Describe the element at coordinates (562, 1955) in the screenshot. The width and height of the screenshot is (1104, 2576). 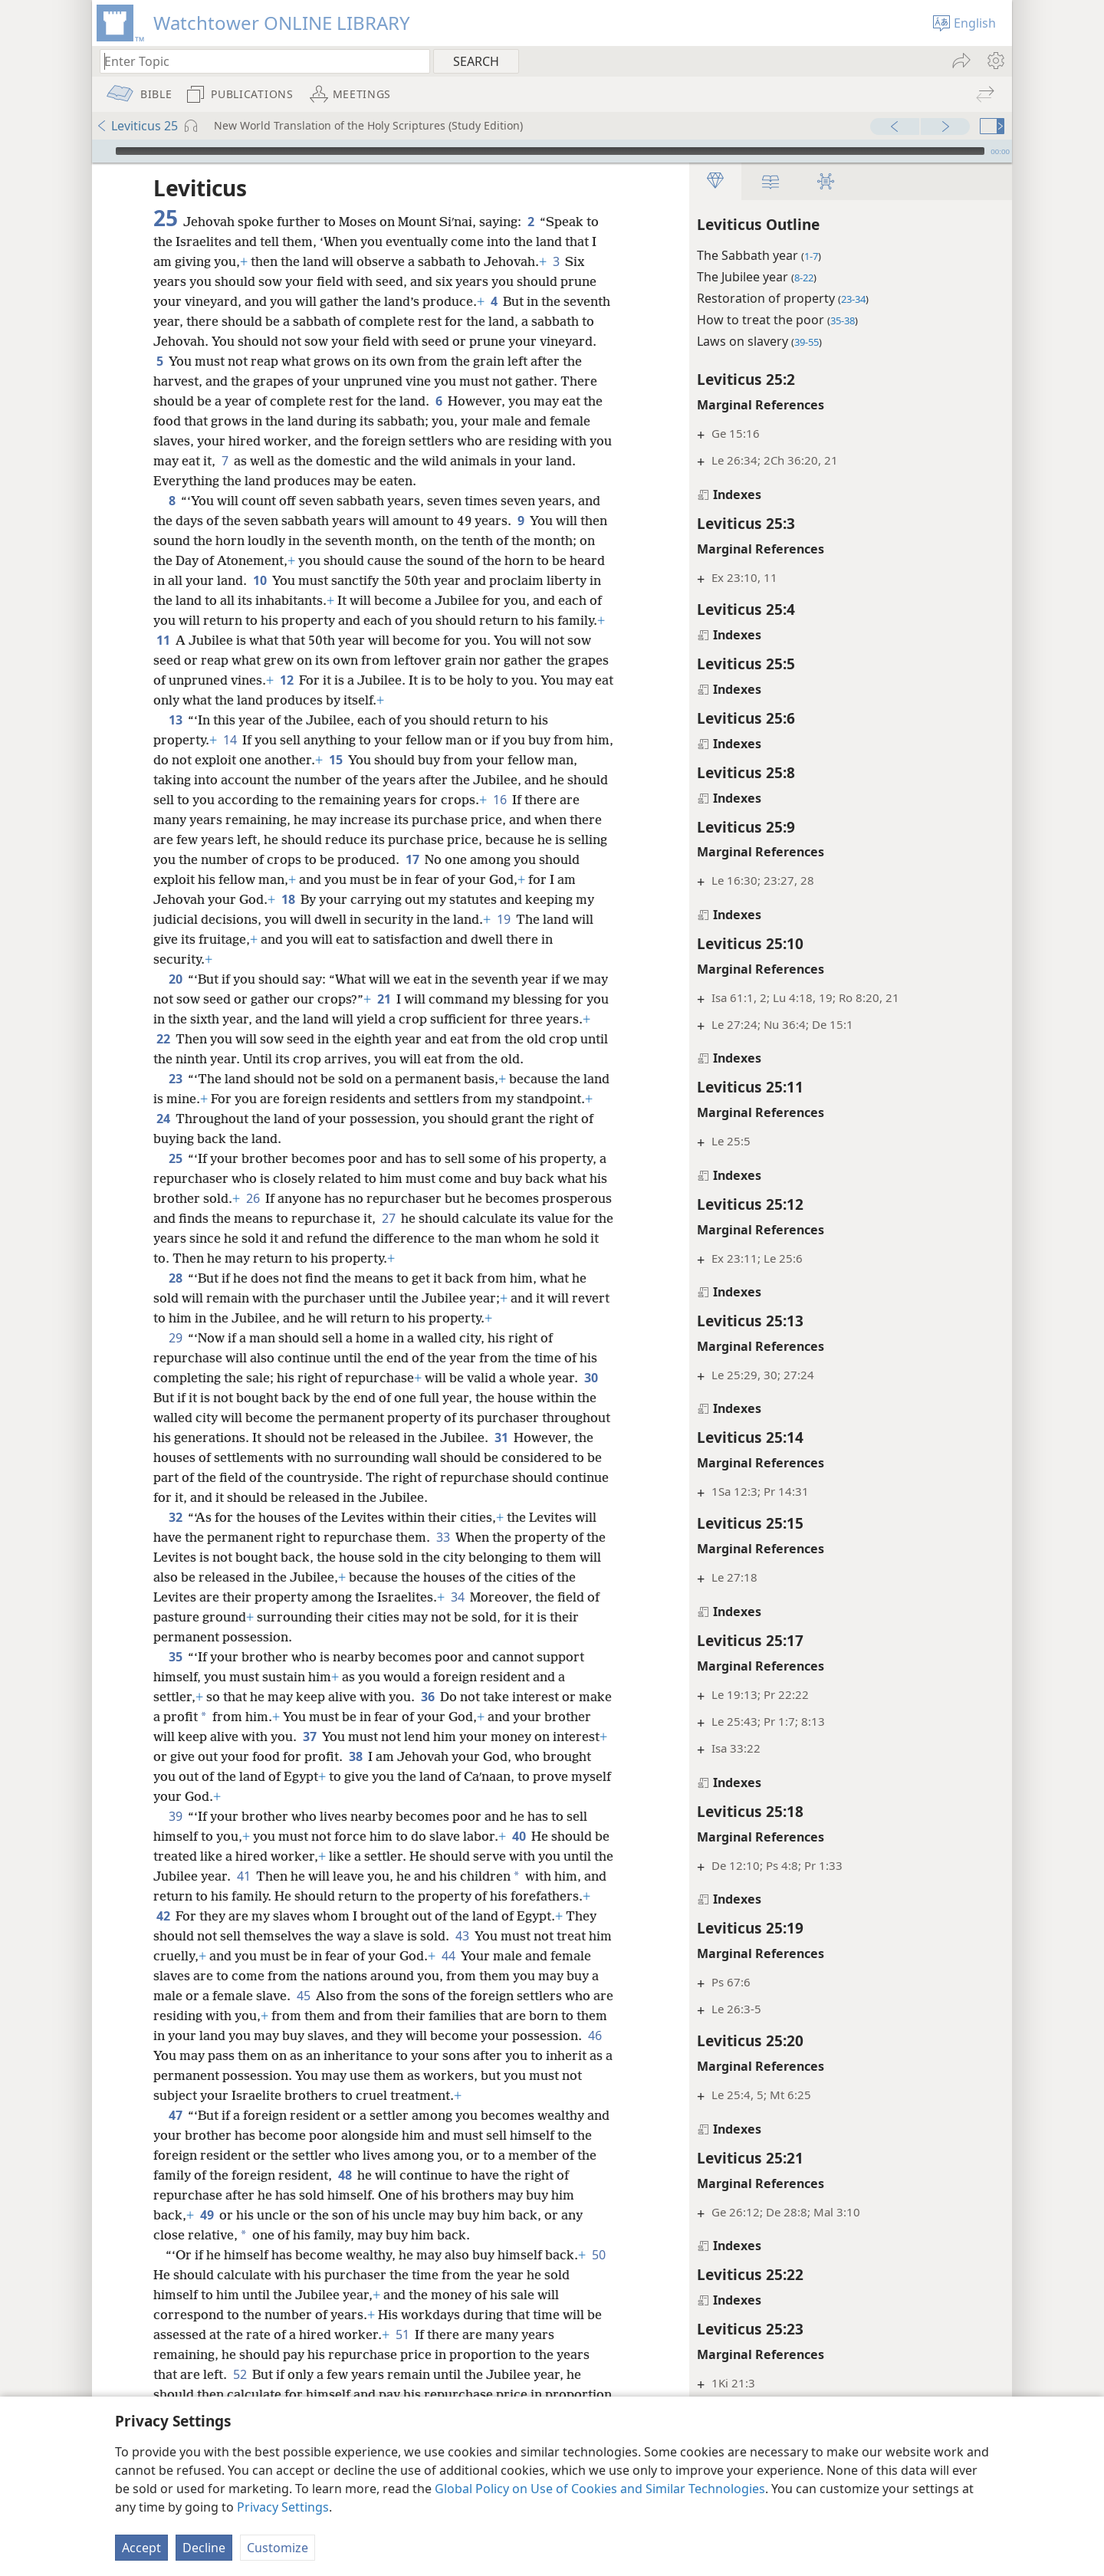
I see `44` at that location.